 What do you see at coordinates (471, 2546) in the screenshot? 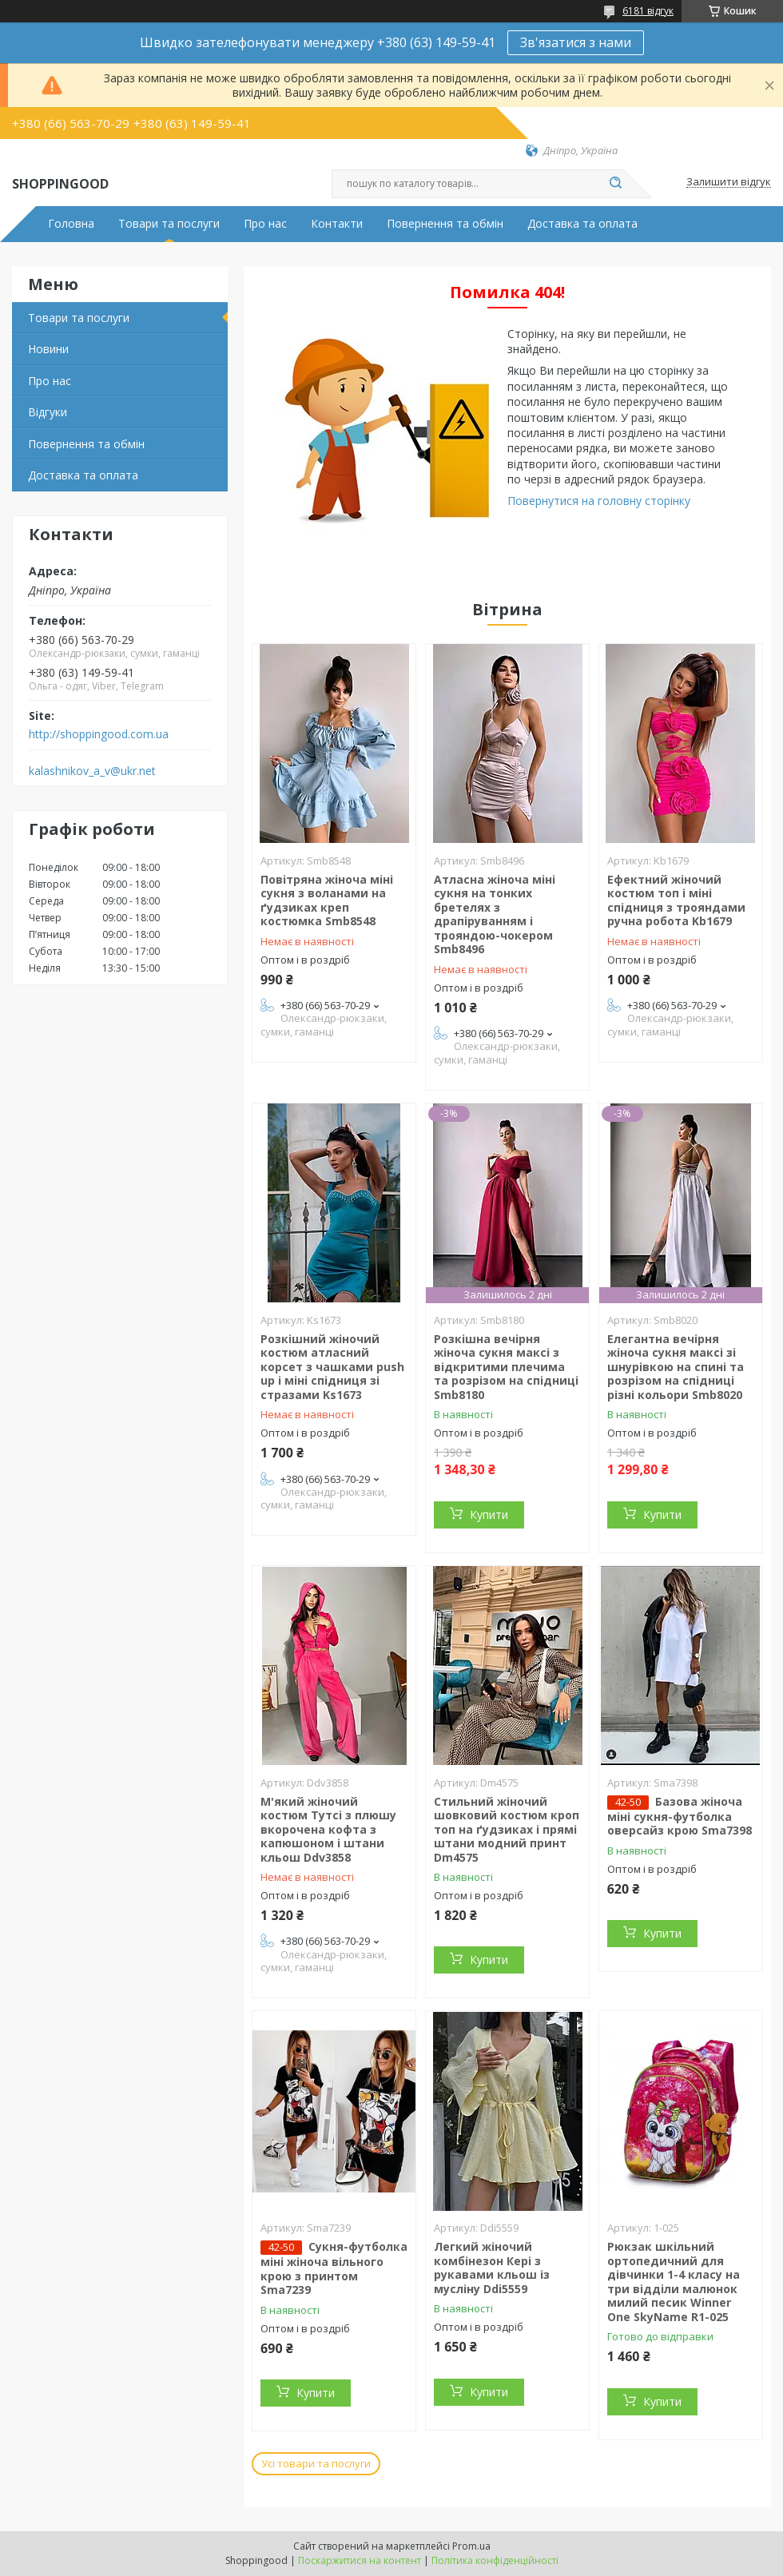
I see `Prom.ua` at bounding box center [471, 2546].